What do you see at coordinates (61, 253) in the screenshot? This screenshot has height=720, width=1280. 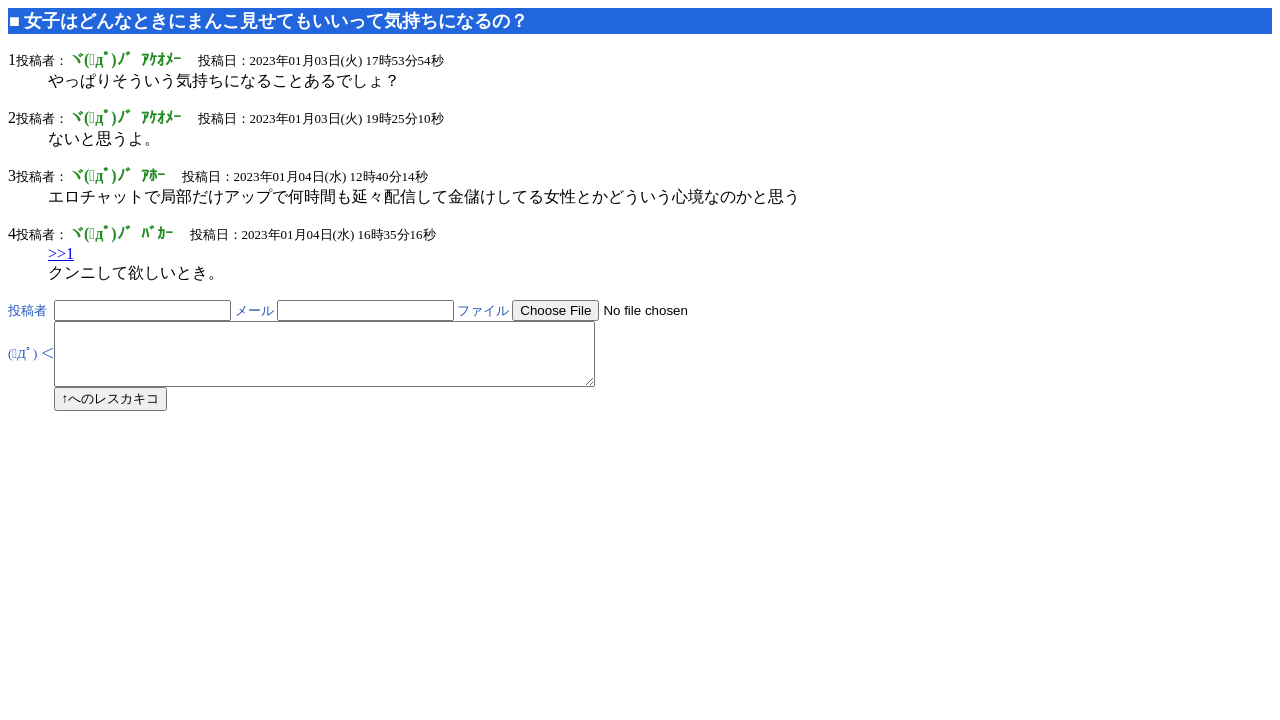 I see `>>1` at bounding box center [61, 253].